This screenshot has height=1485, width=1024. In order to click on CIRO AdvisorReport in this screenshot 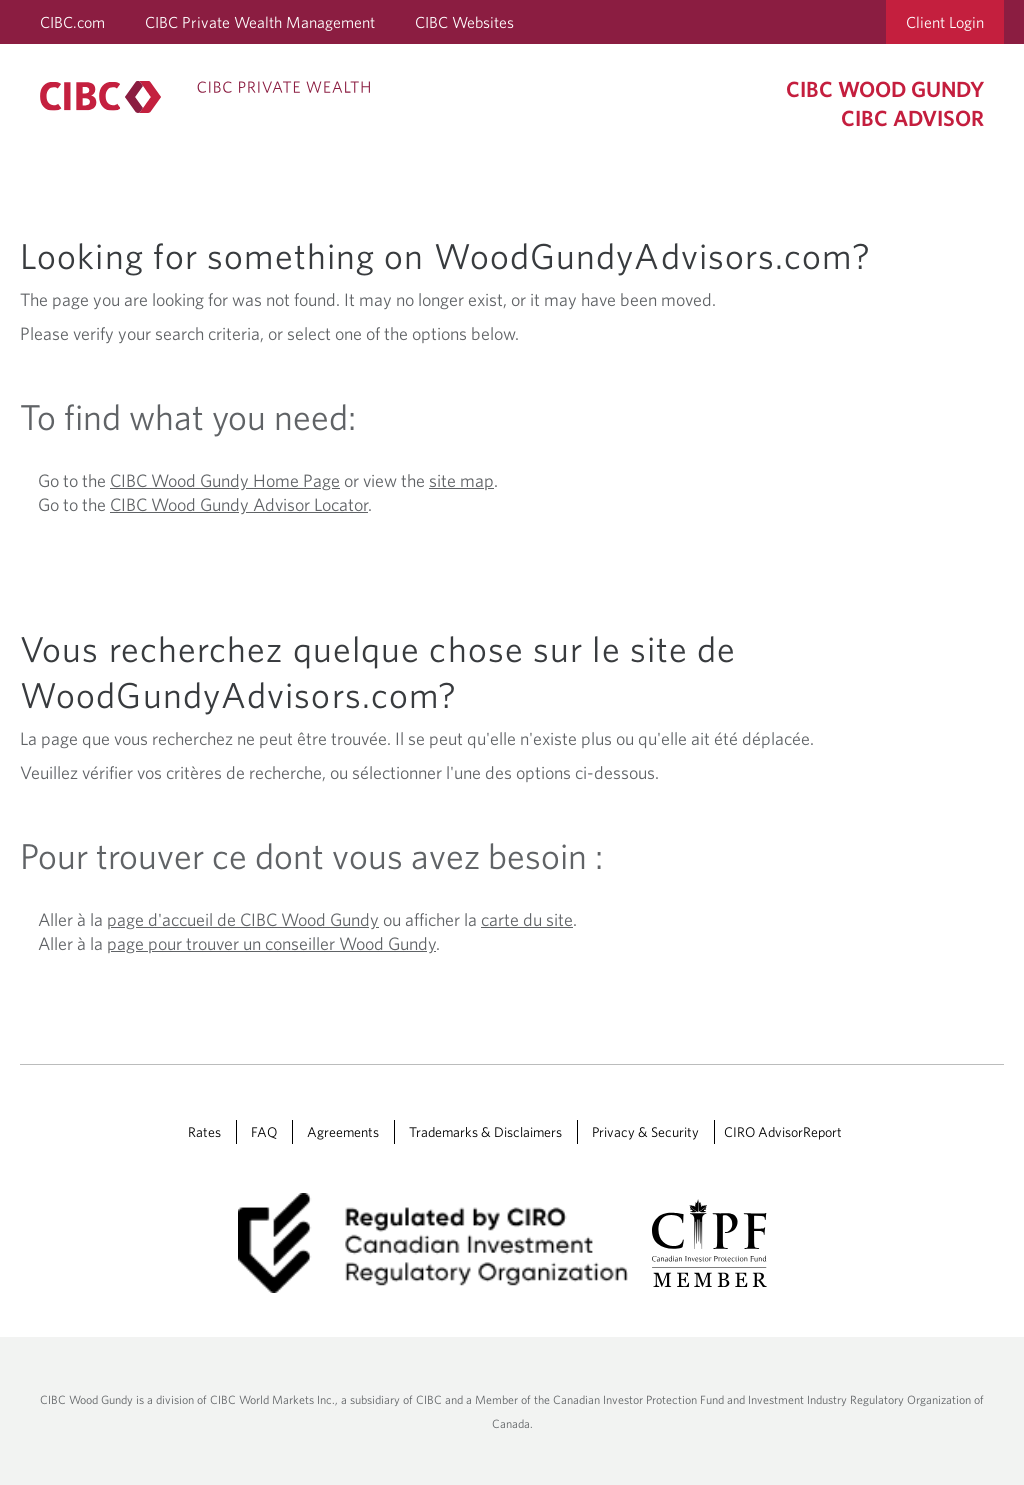, I will do `click(783, 1132)`.